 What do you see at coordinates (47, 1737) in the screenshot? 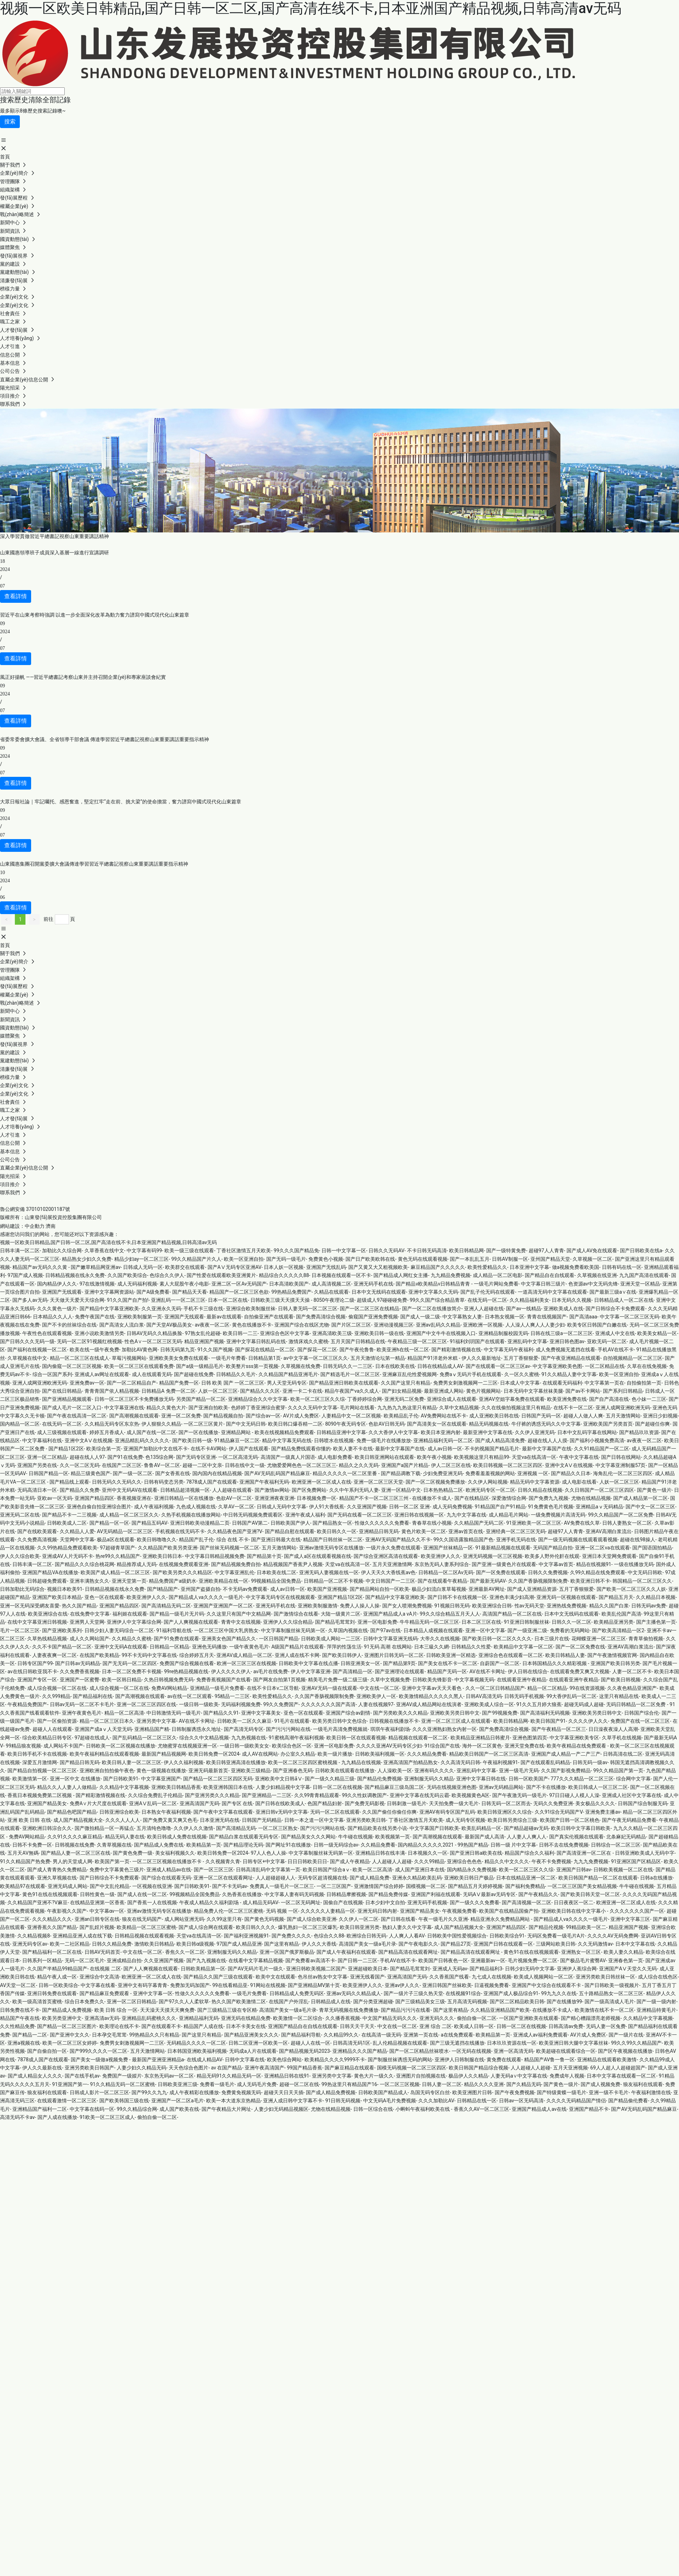
I see `综合欧美精品日韩专区` at bounding box center [47, 1737].